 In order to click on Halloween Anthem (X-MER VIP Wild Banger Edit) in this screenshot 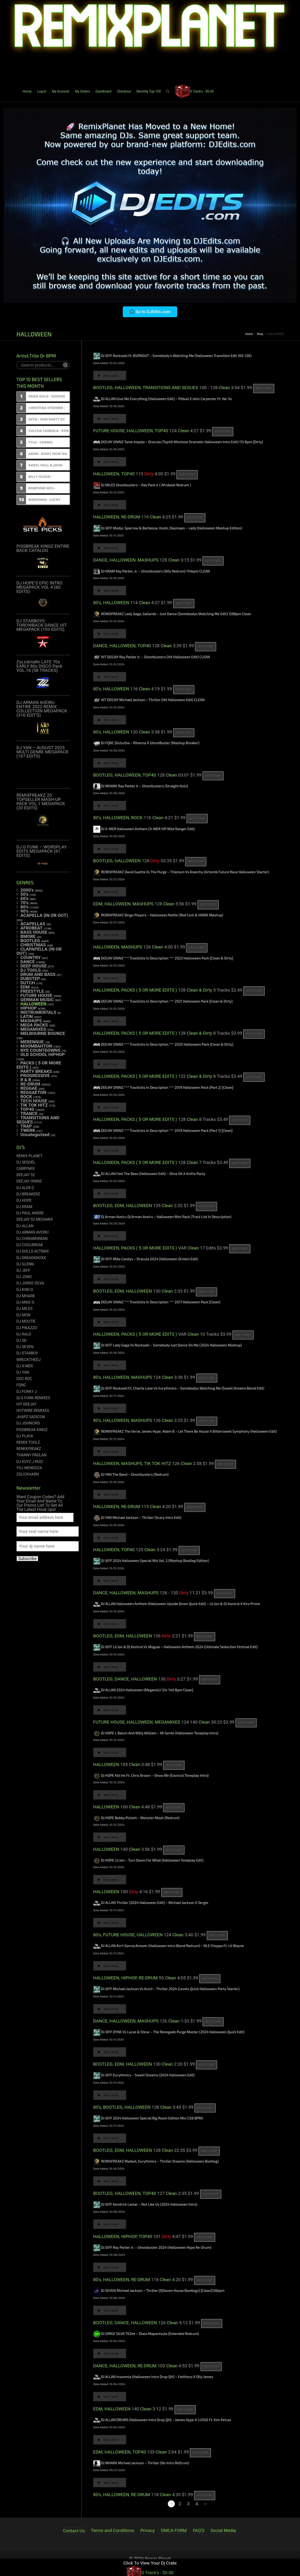, I will do `click(156, 828)`.